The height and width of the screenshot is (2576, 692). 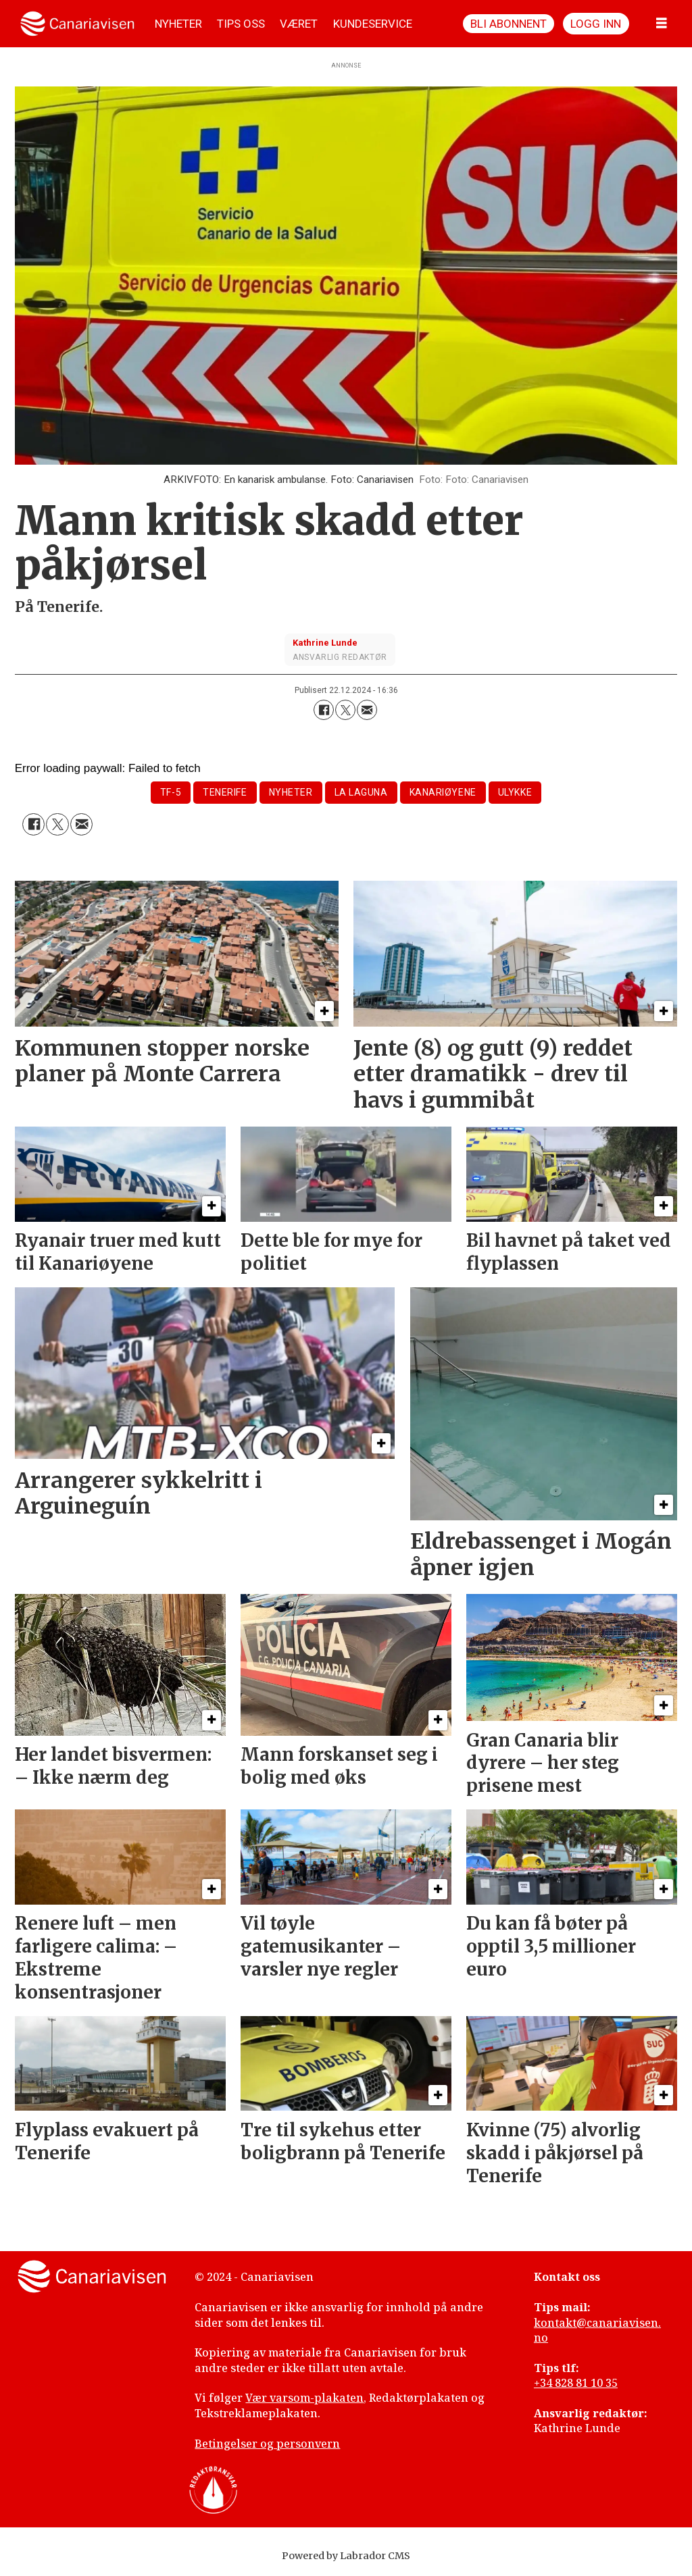 I want to click on Powered by Labrador CMS, so click(x=346, y=2556).